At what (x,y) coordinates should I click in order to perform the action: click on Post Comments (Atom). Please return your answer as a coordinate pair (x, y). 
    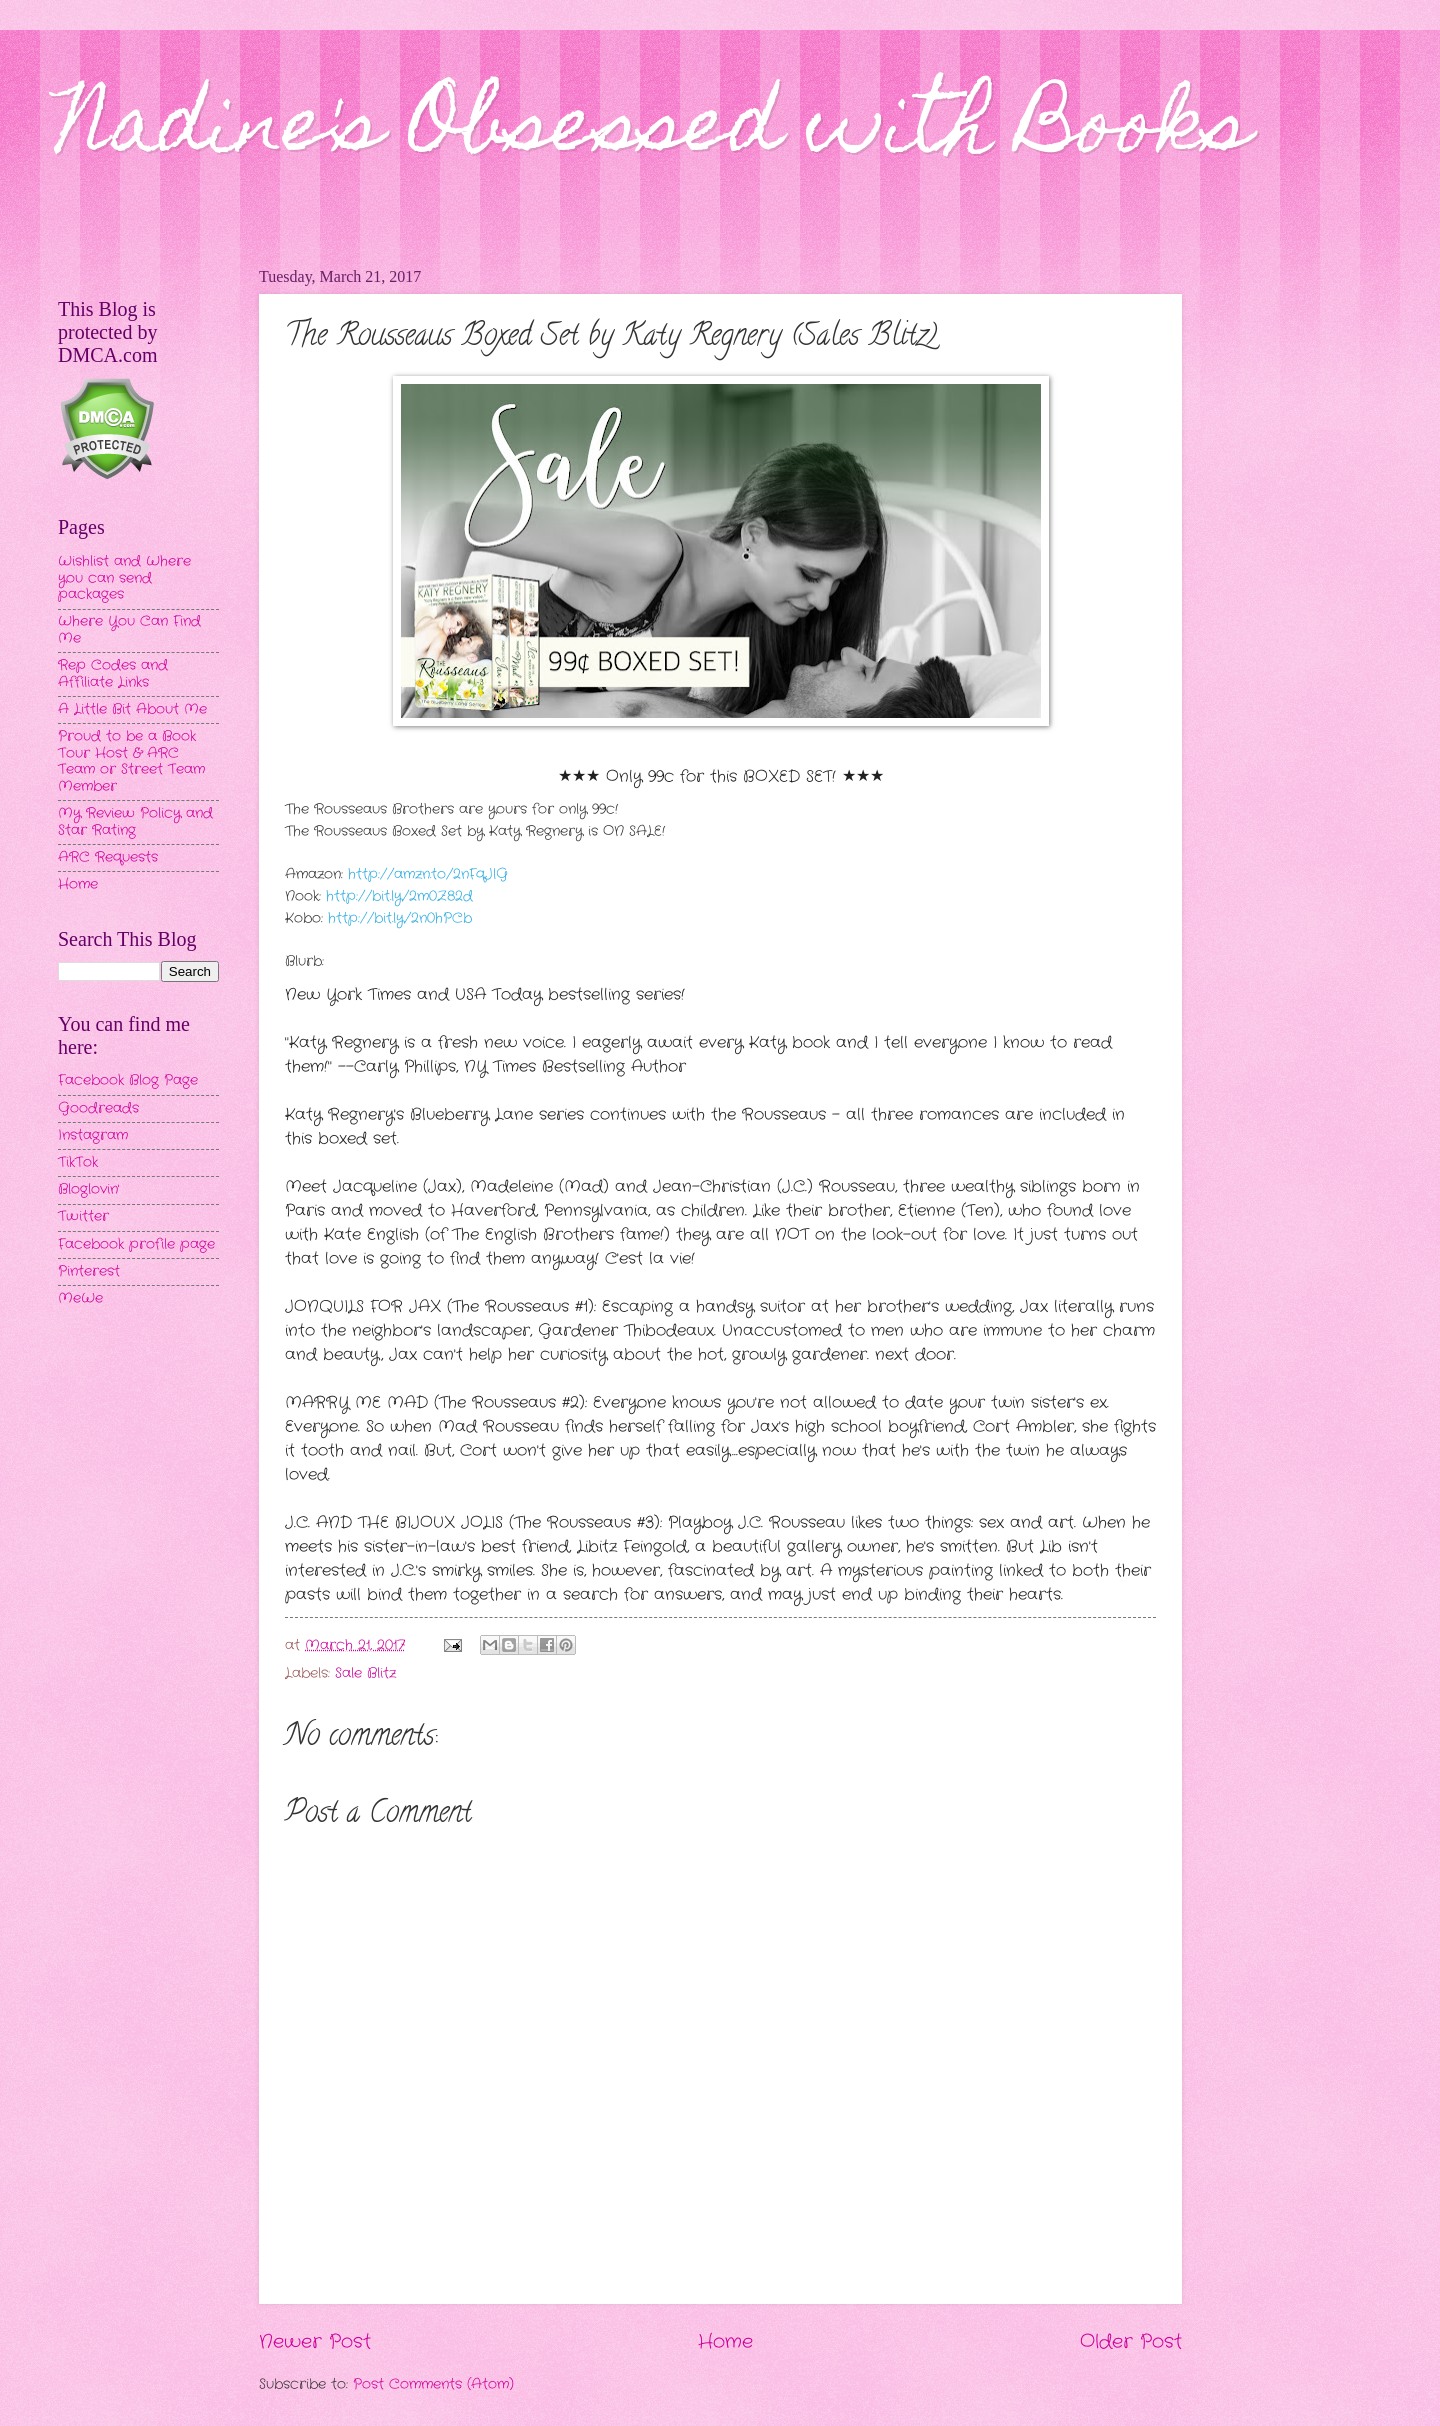
    Looking at the image, I should click on (433, 2384).